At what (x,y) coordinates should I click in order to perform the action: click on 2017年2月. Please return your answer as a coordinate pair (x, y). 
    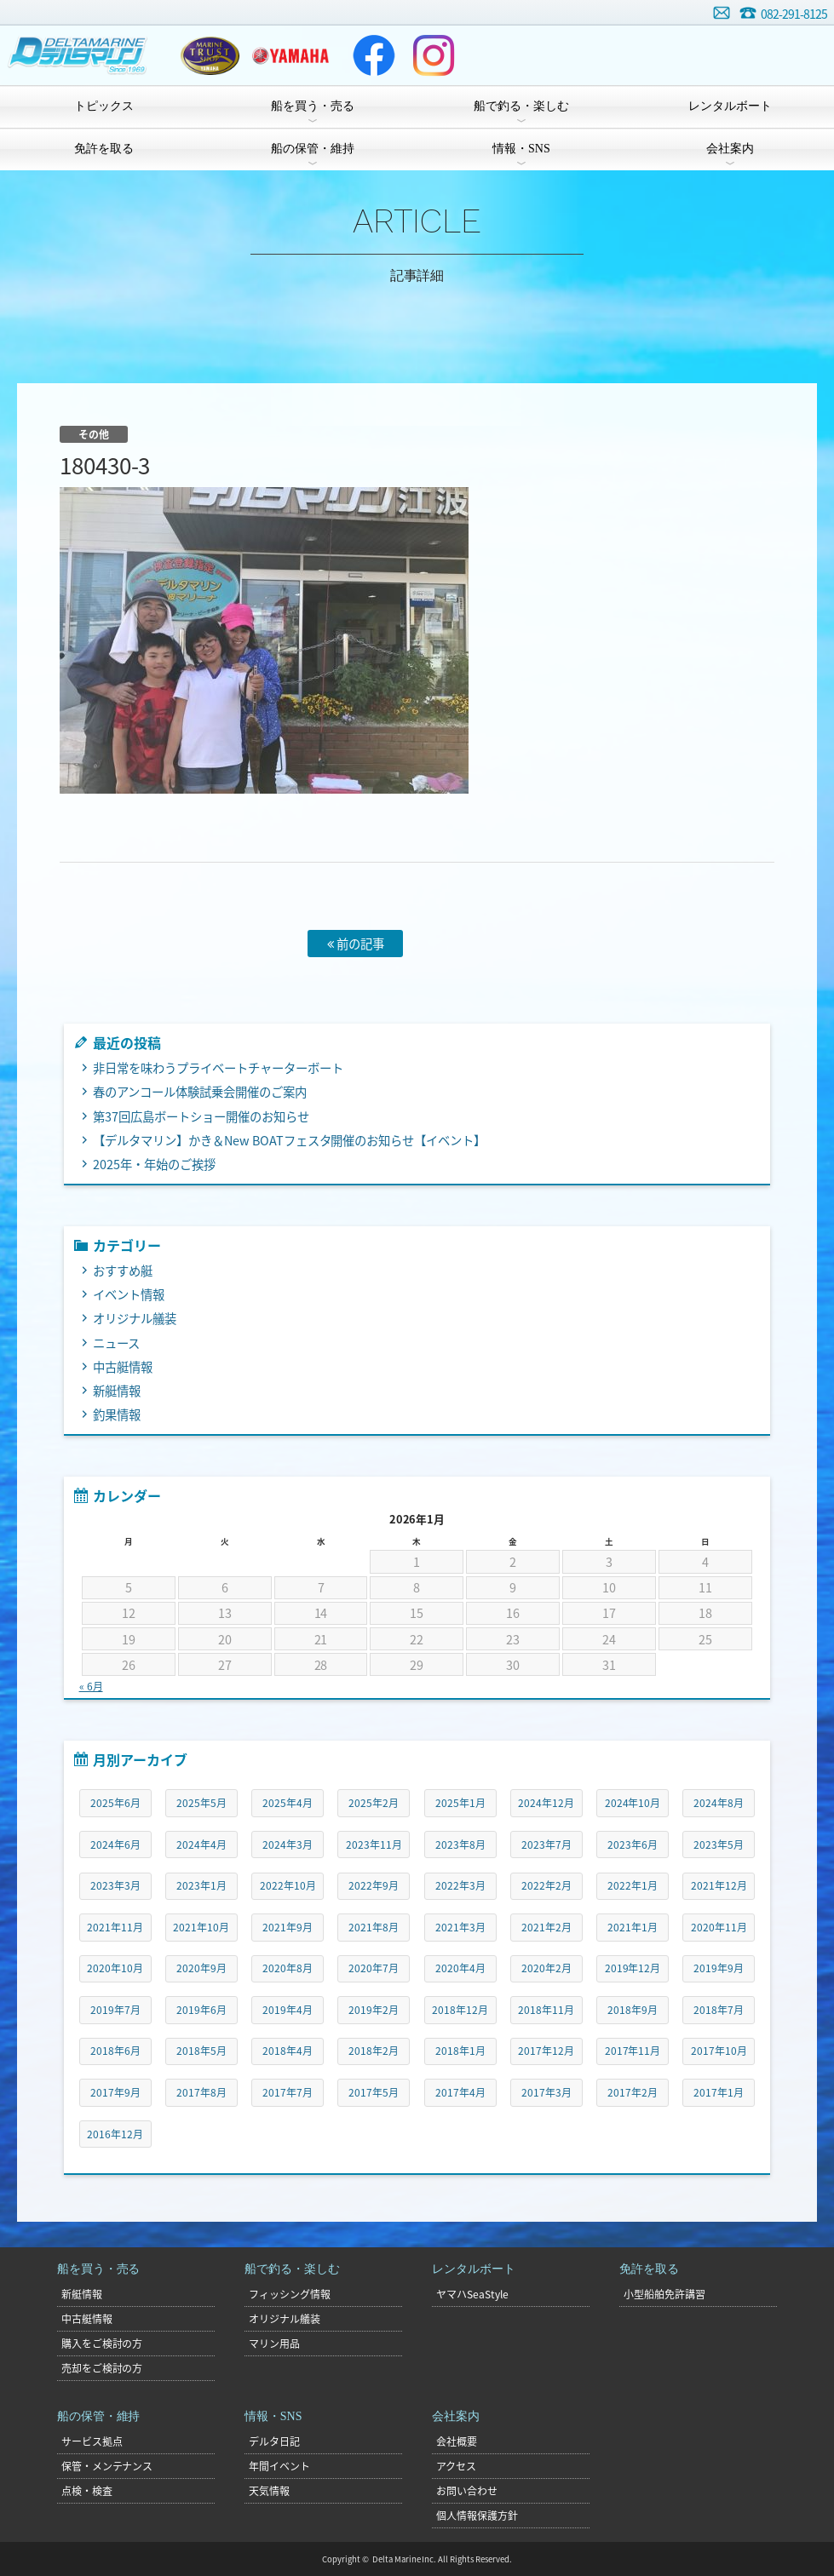
    Looking at the image, I should click on (632, 2092).